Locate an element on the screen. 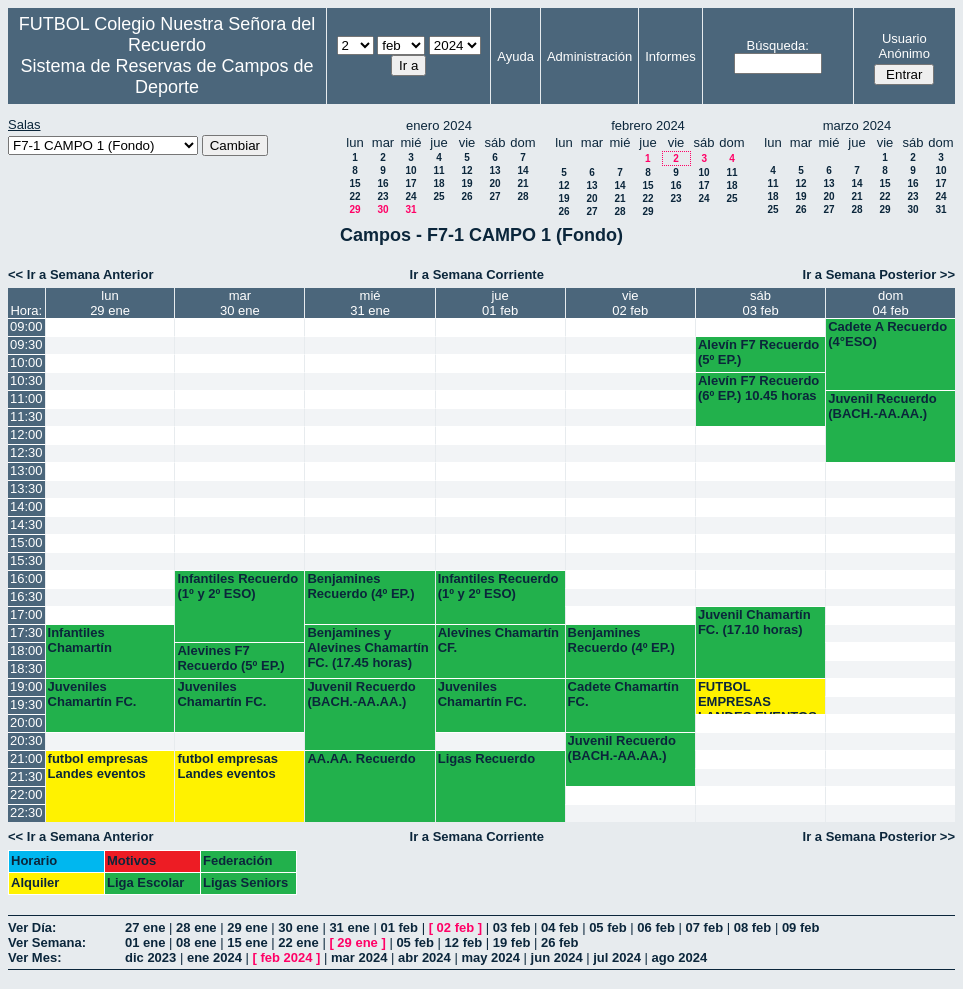  lun29 ene is located at coordinates (110, 303).